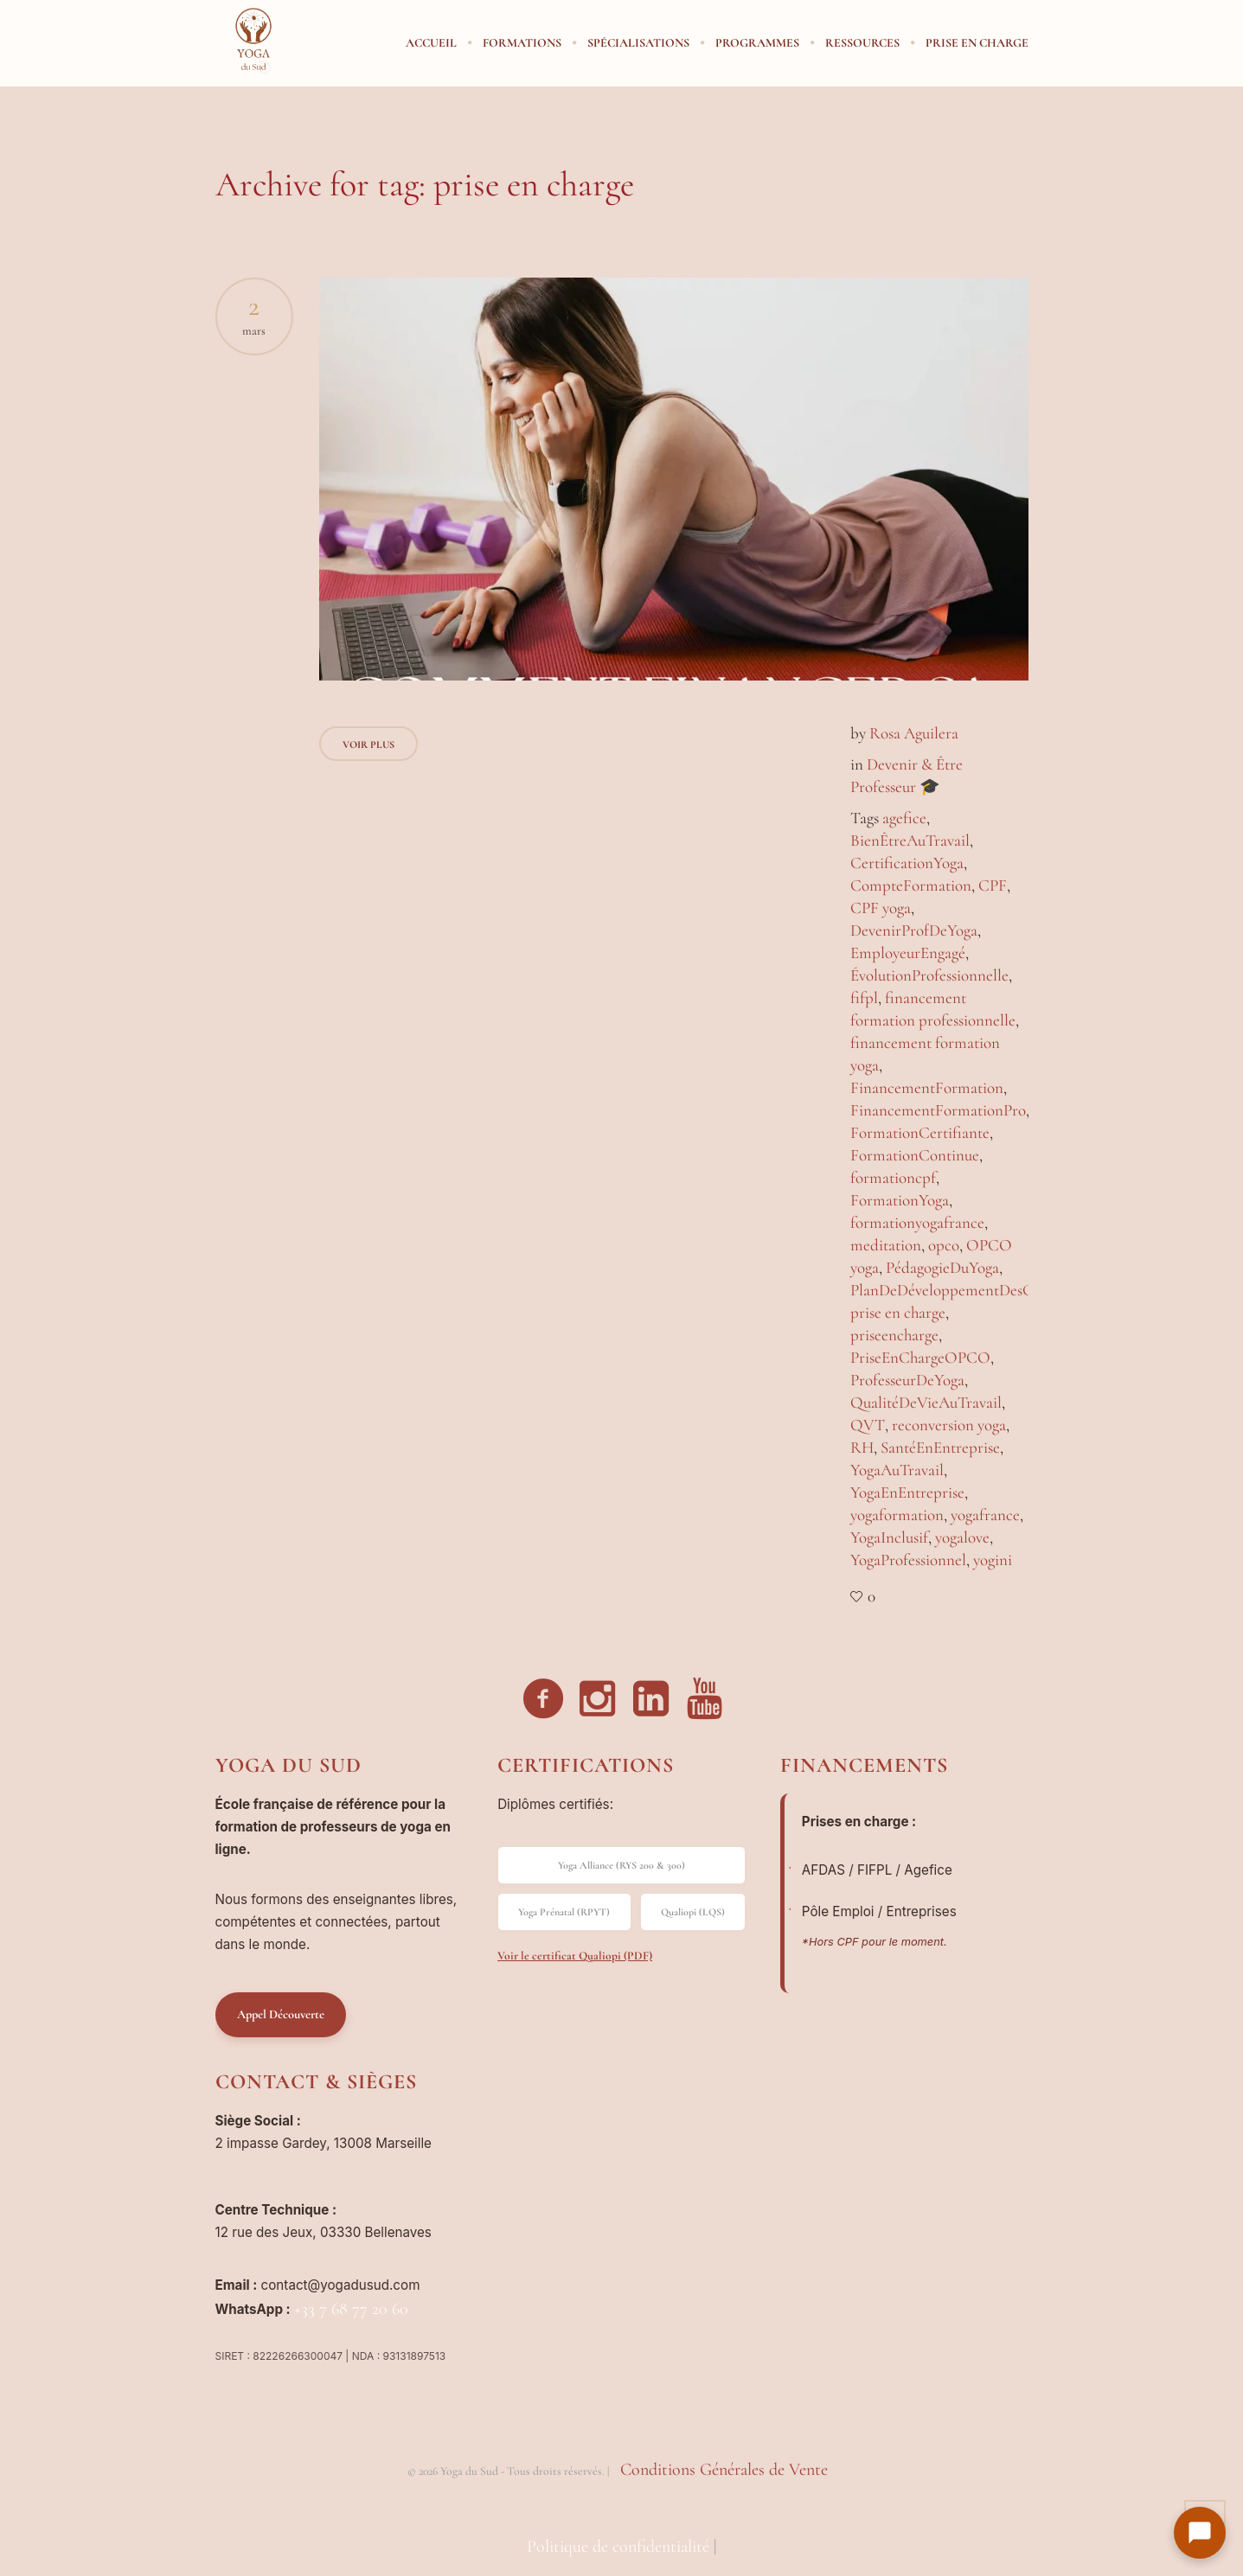  What do you see at coordinates (724, 2469) in the screenshot?
I see `Conditions Générales de Vente` at bounding box center [724, 2469].